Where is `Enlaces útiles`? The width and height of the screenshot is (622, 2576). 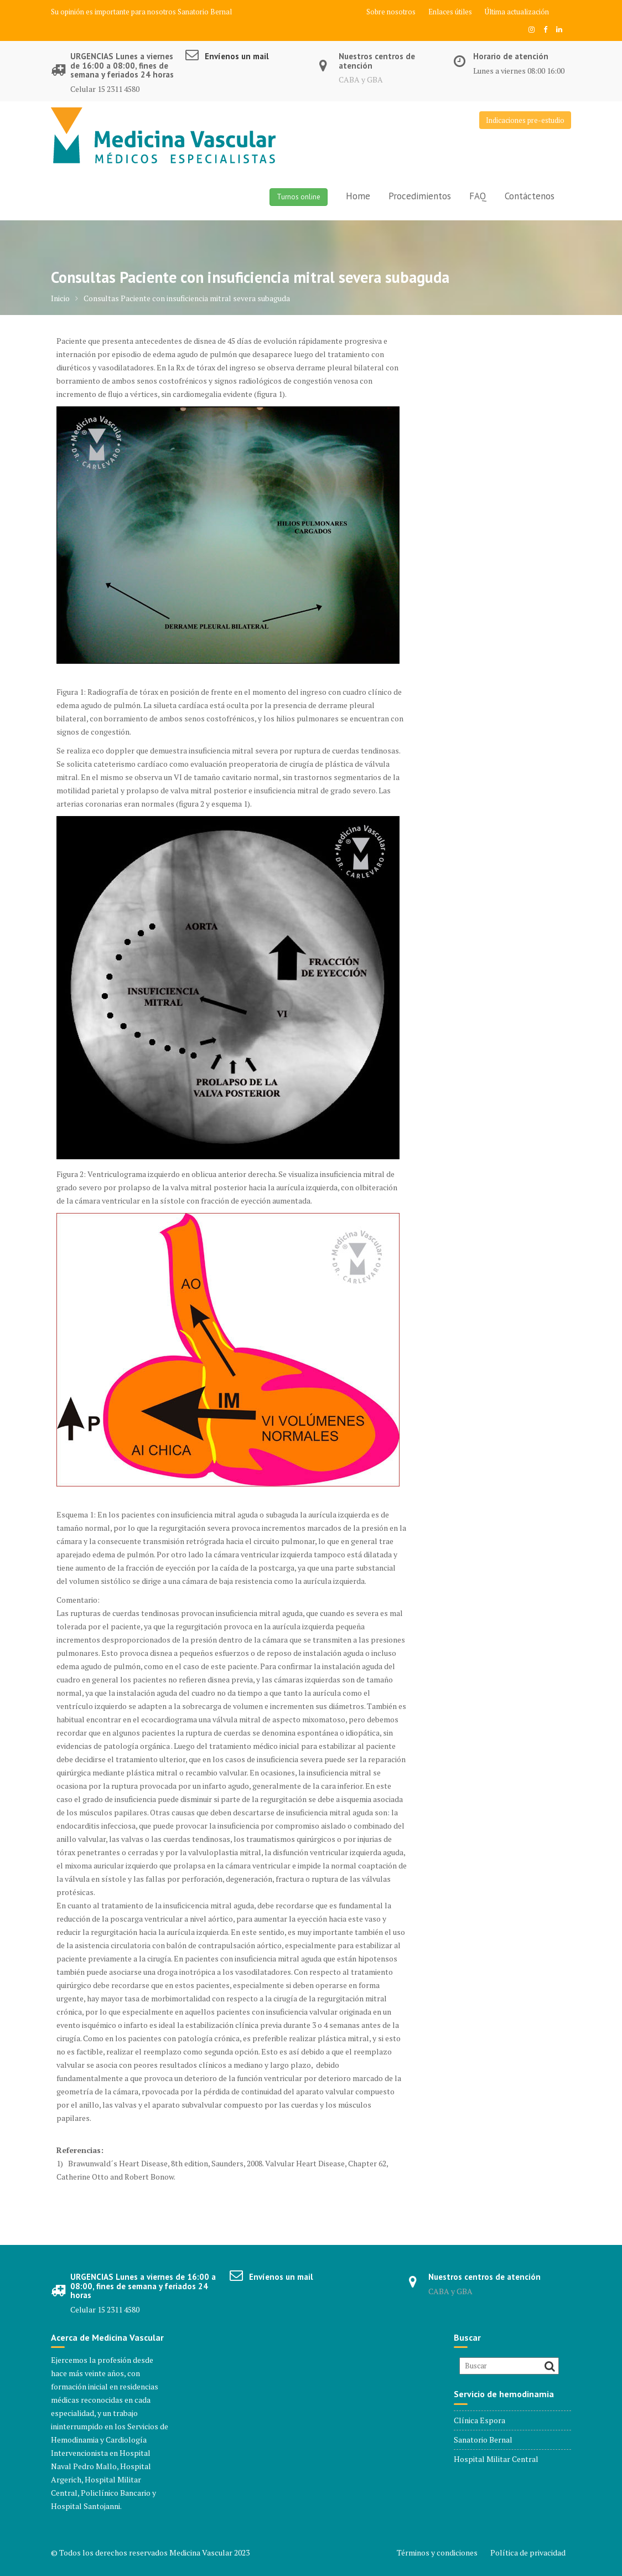 Enlaces útiles is located at coordinates (450, 12).